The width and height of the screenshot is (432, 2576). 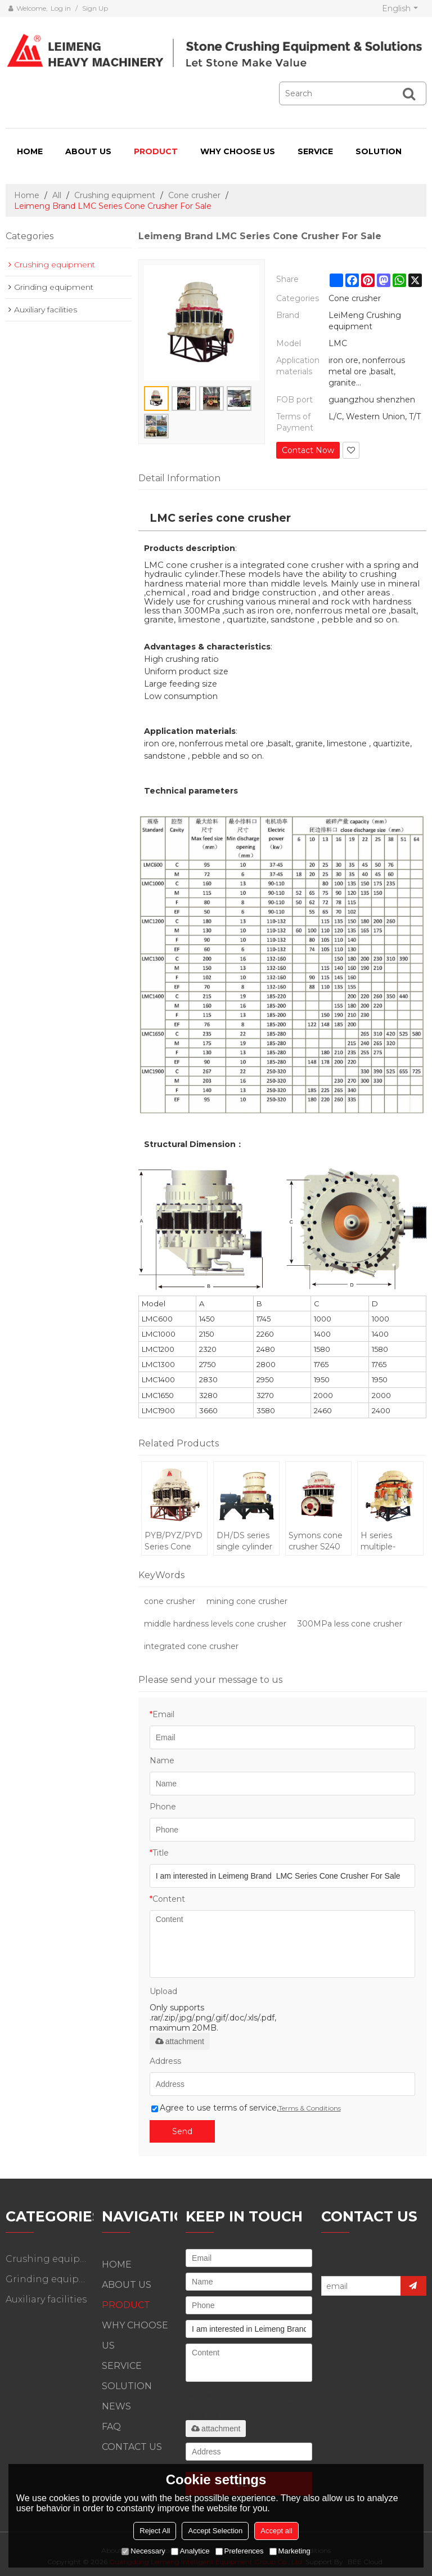 I want to click on All, so click(x=56, y=195).